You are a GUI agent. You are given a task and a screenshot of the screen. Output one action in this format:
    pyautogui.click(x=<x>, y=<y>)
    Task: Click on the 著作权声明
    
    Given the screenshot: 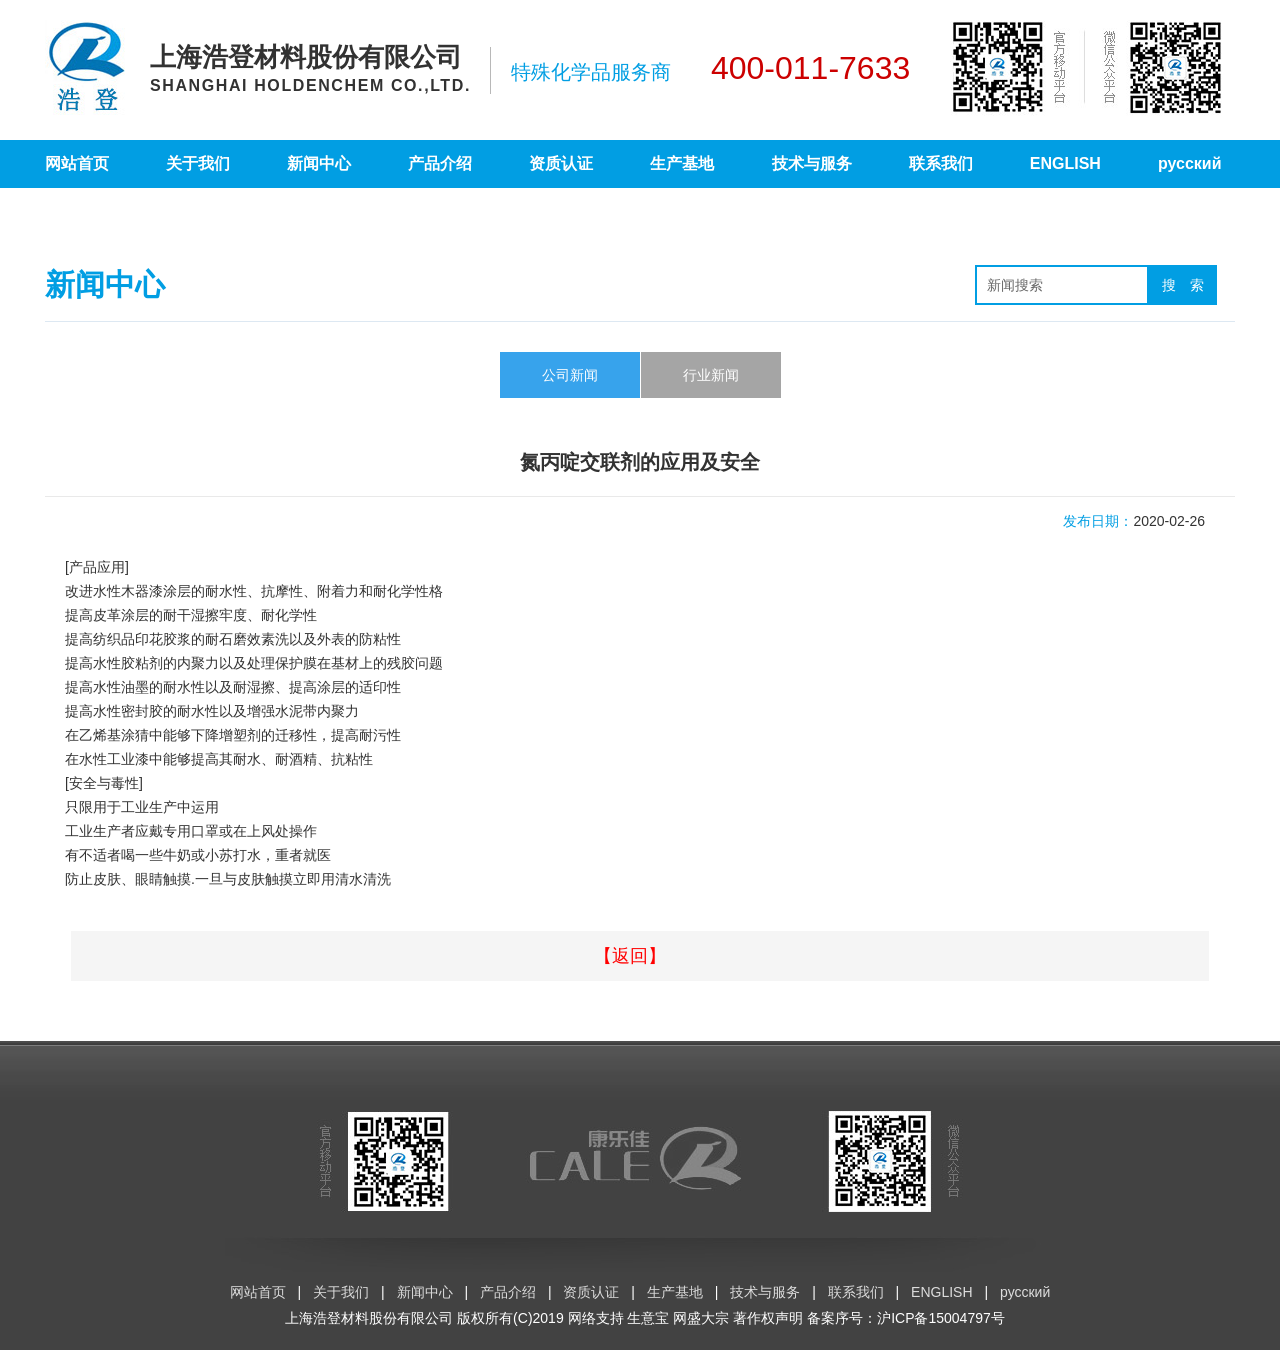 What is the action you would take?
    pyautogui.click(x=768, y=1318)
    